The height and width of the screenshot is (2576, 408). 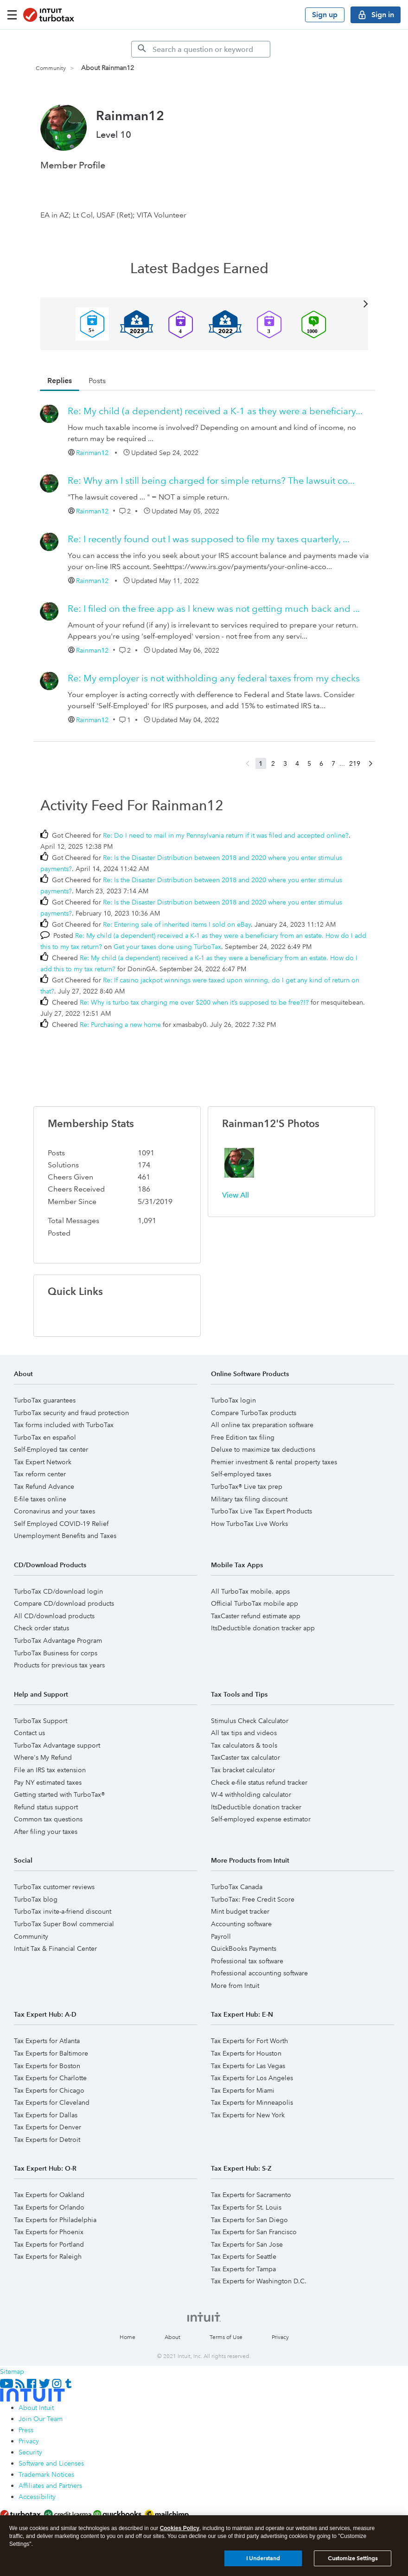 What do you see at coordinates (47, 2066) in the screenshot?
I see `Tax Experts for Boston` at bounding box center [47, 2066].